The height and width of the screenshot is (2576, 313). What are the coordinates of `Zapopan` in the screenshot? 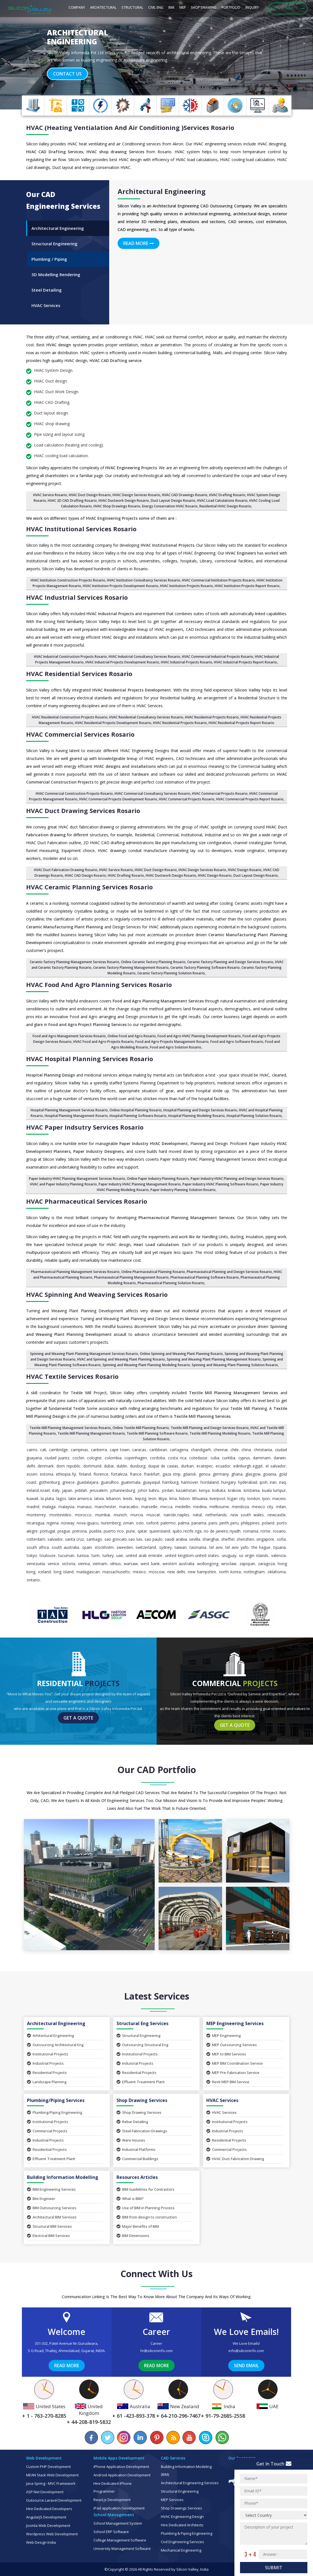 It's located at (247, 1563).